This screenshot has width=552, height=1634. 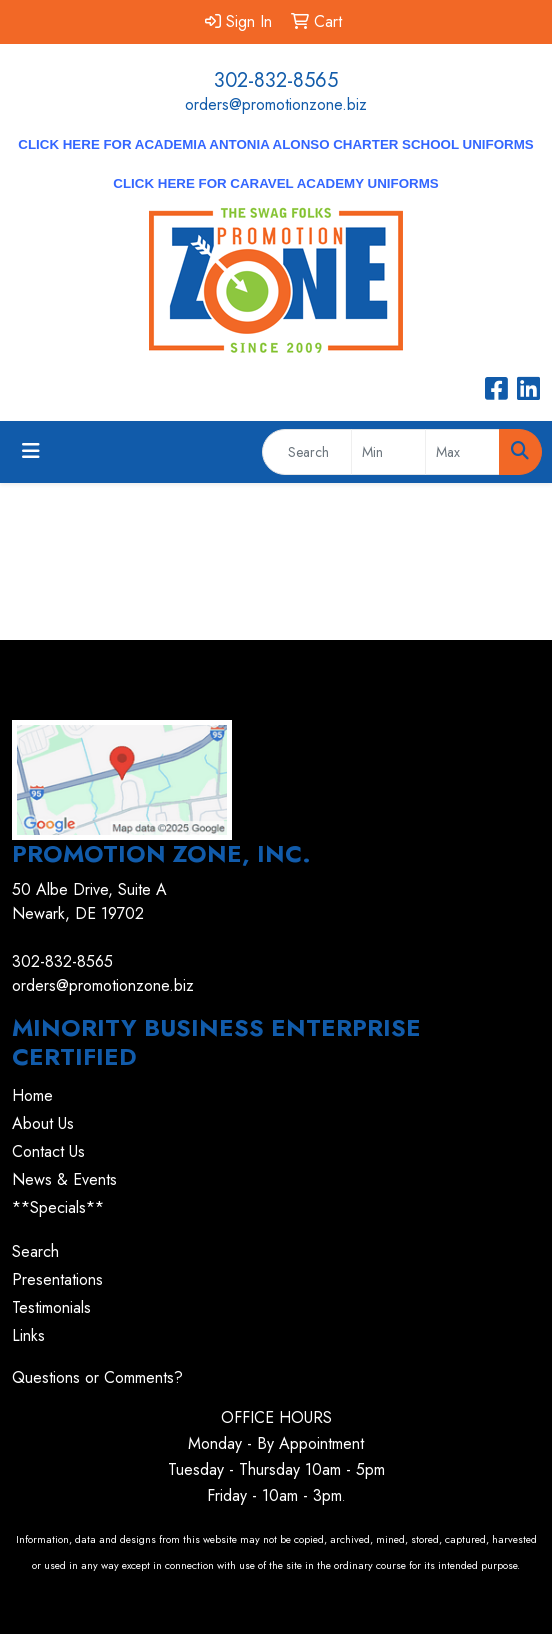 What do you see at coordinates (275, 144) in the screenshot?
I see `CLICK HERE for Academia Antonia Alonso Charter School Uniforms` at bounding box center [275, 144].